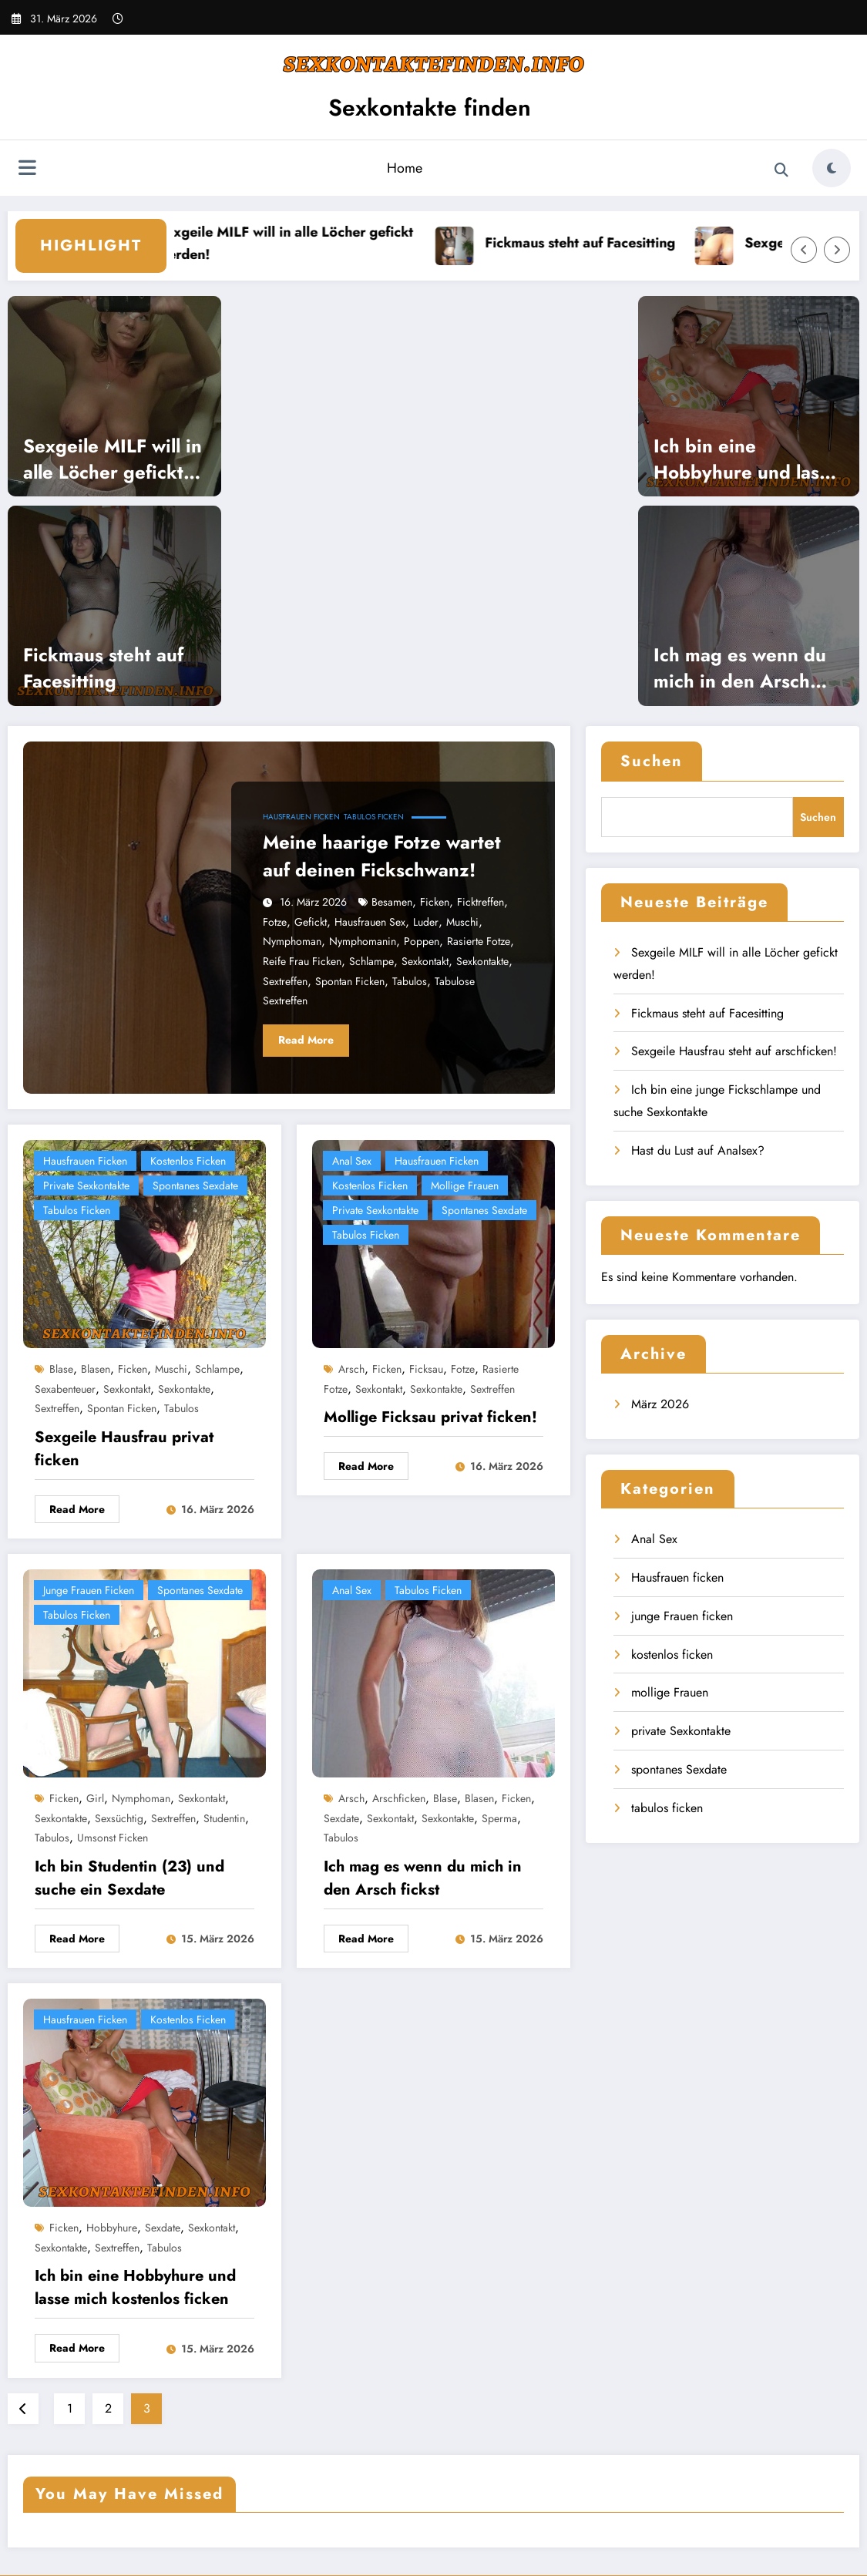 The image size is (867, 2576). What do you see at coordinates (119, 1818) in the screenshot?
I see `sexsüchtig` at bounding box center [119, 1818].